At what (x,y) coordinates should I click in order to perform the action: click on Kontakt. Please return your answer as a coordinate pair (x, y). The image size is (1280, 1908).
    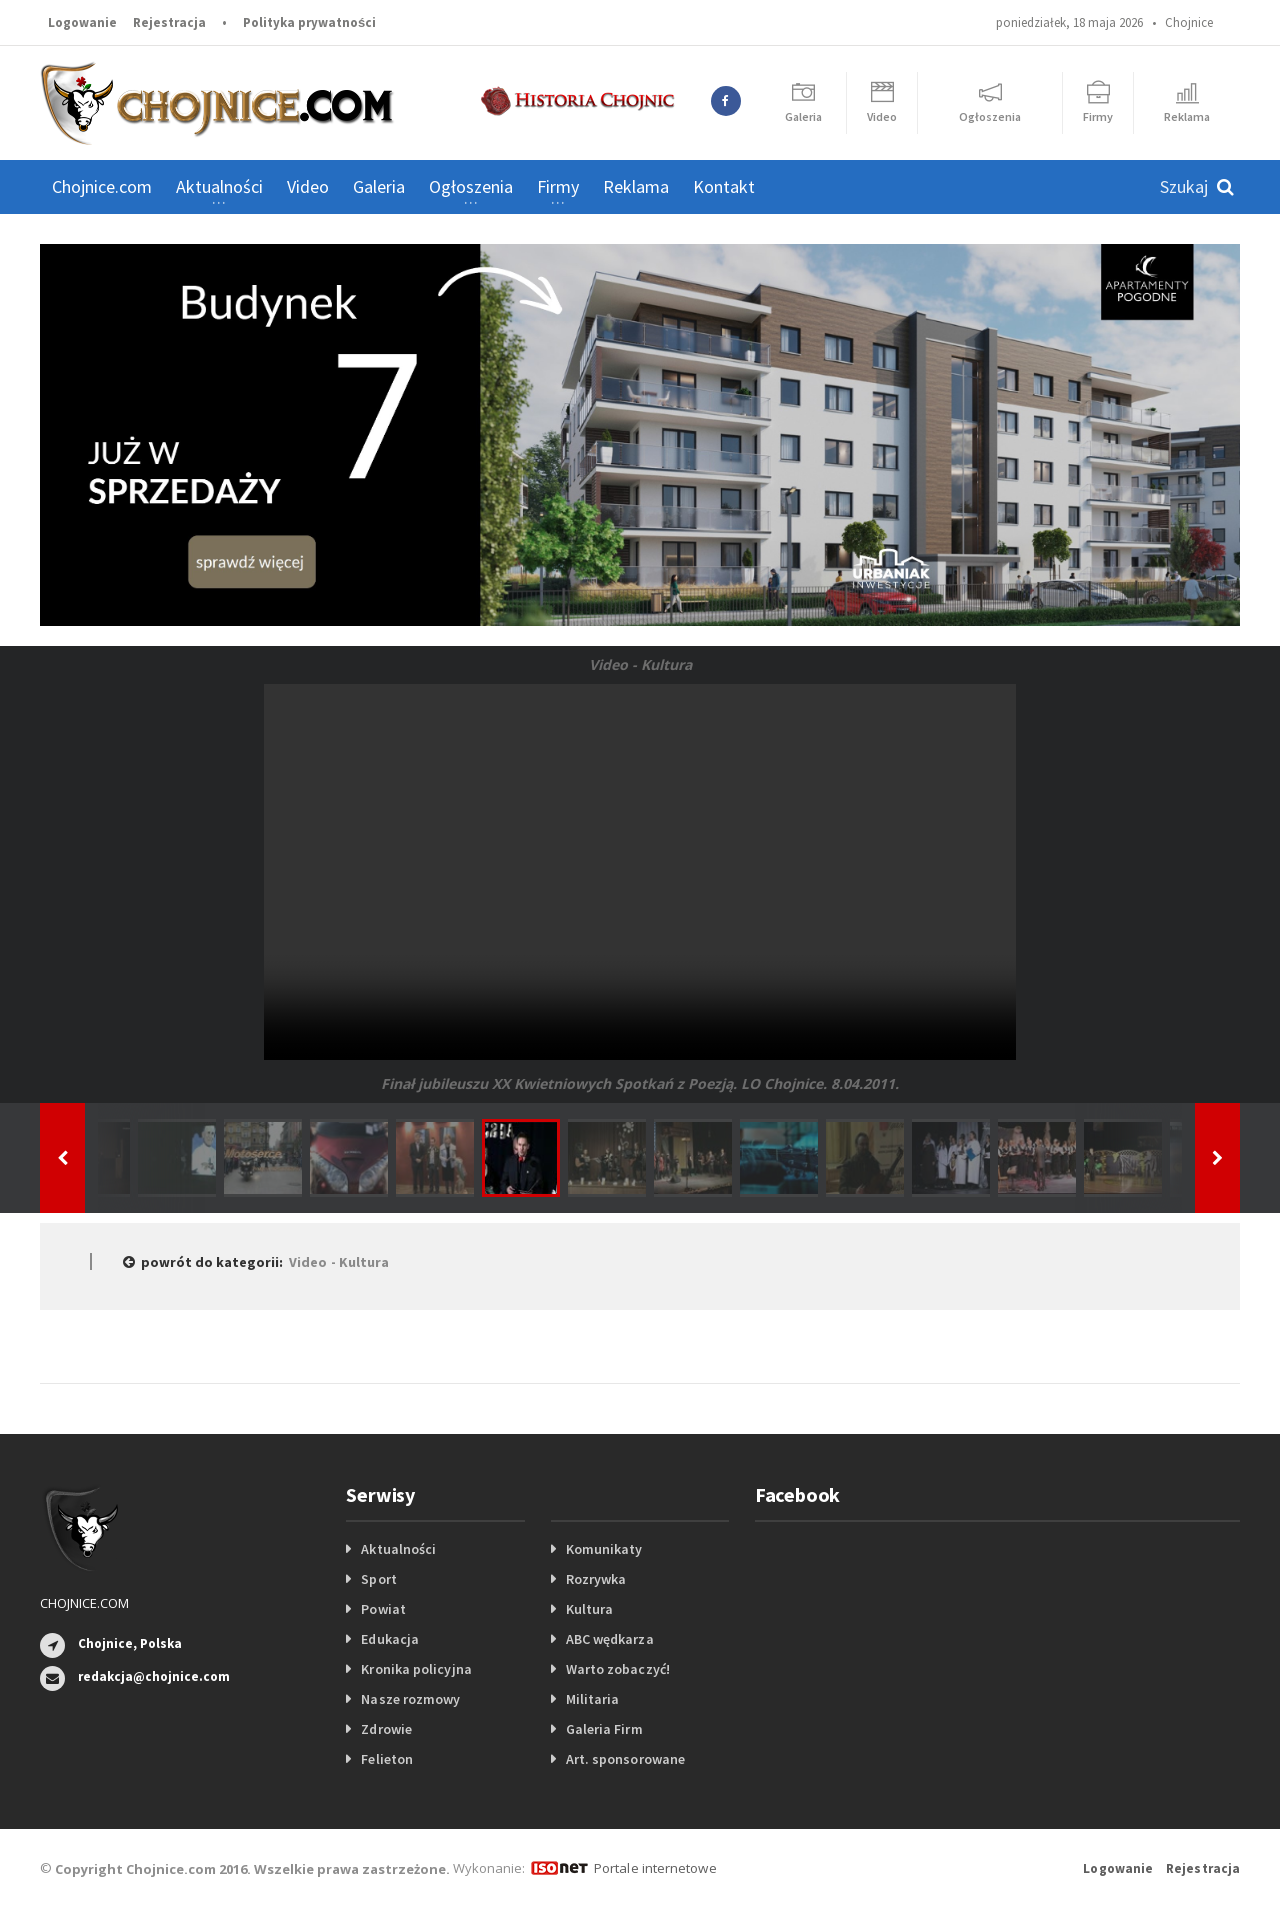
    Looking at the image, I should click on (724, 186).